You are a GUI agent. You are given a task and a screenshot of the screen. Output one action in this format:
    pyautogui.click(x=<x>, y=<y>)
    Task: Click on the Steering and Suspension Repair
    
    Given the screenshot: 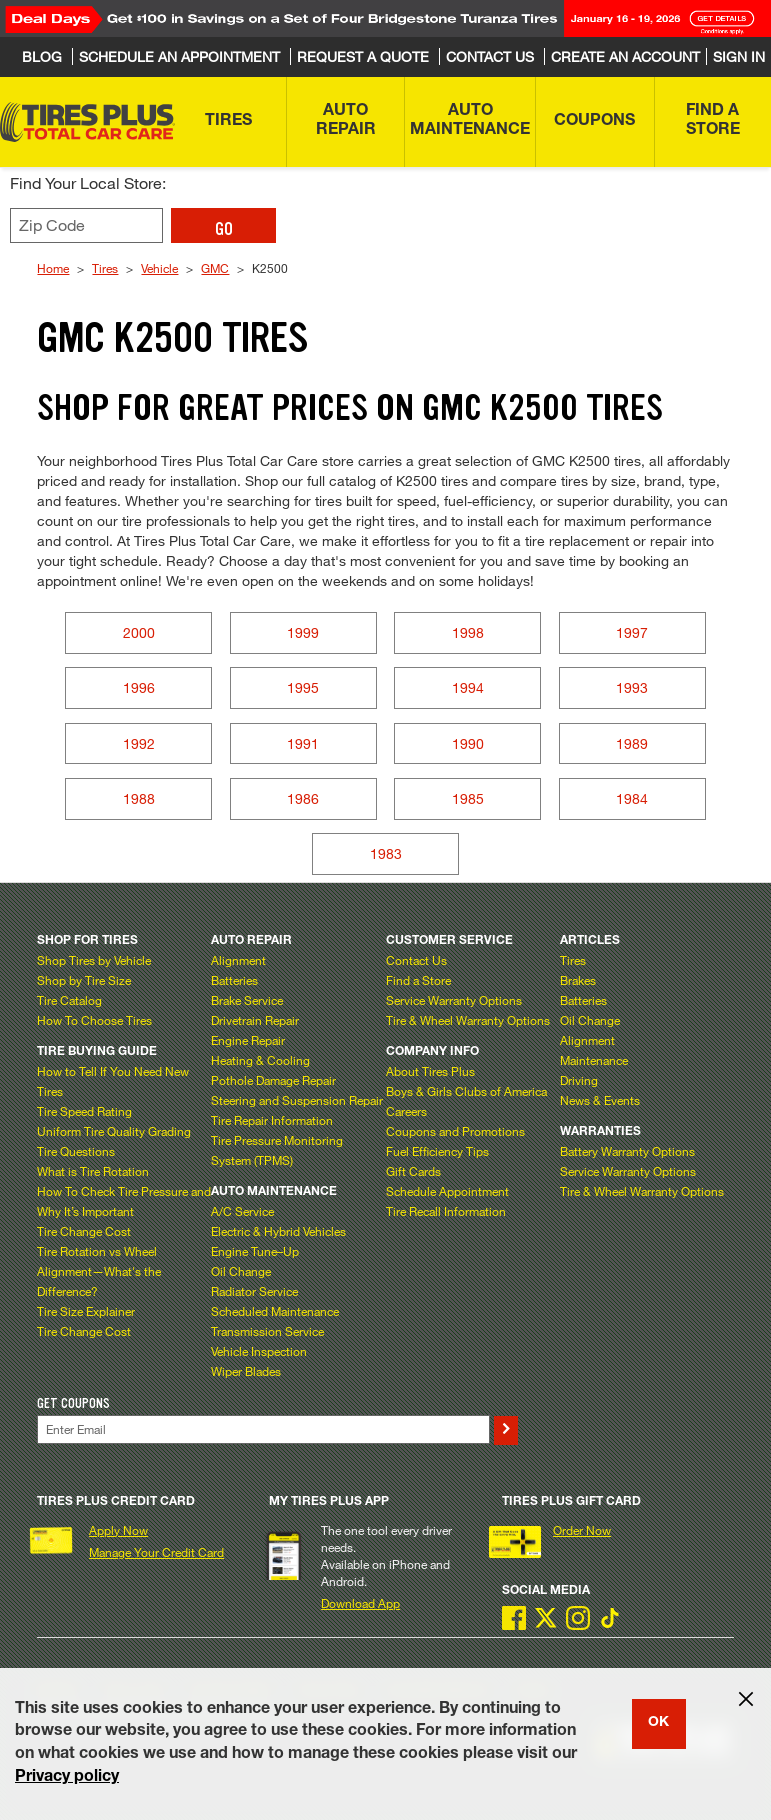 What is the action you would take?
    pyautogui.click(x=297, y=1100)
    